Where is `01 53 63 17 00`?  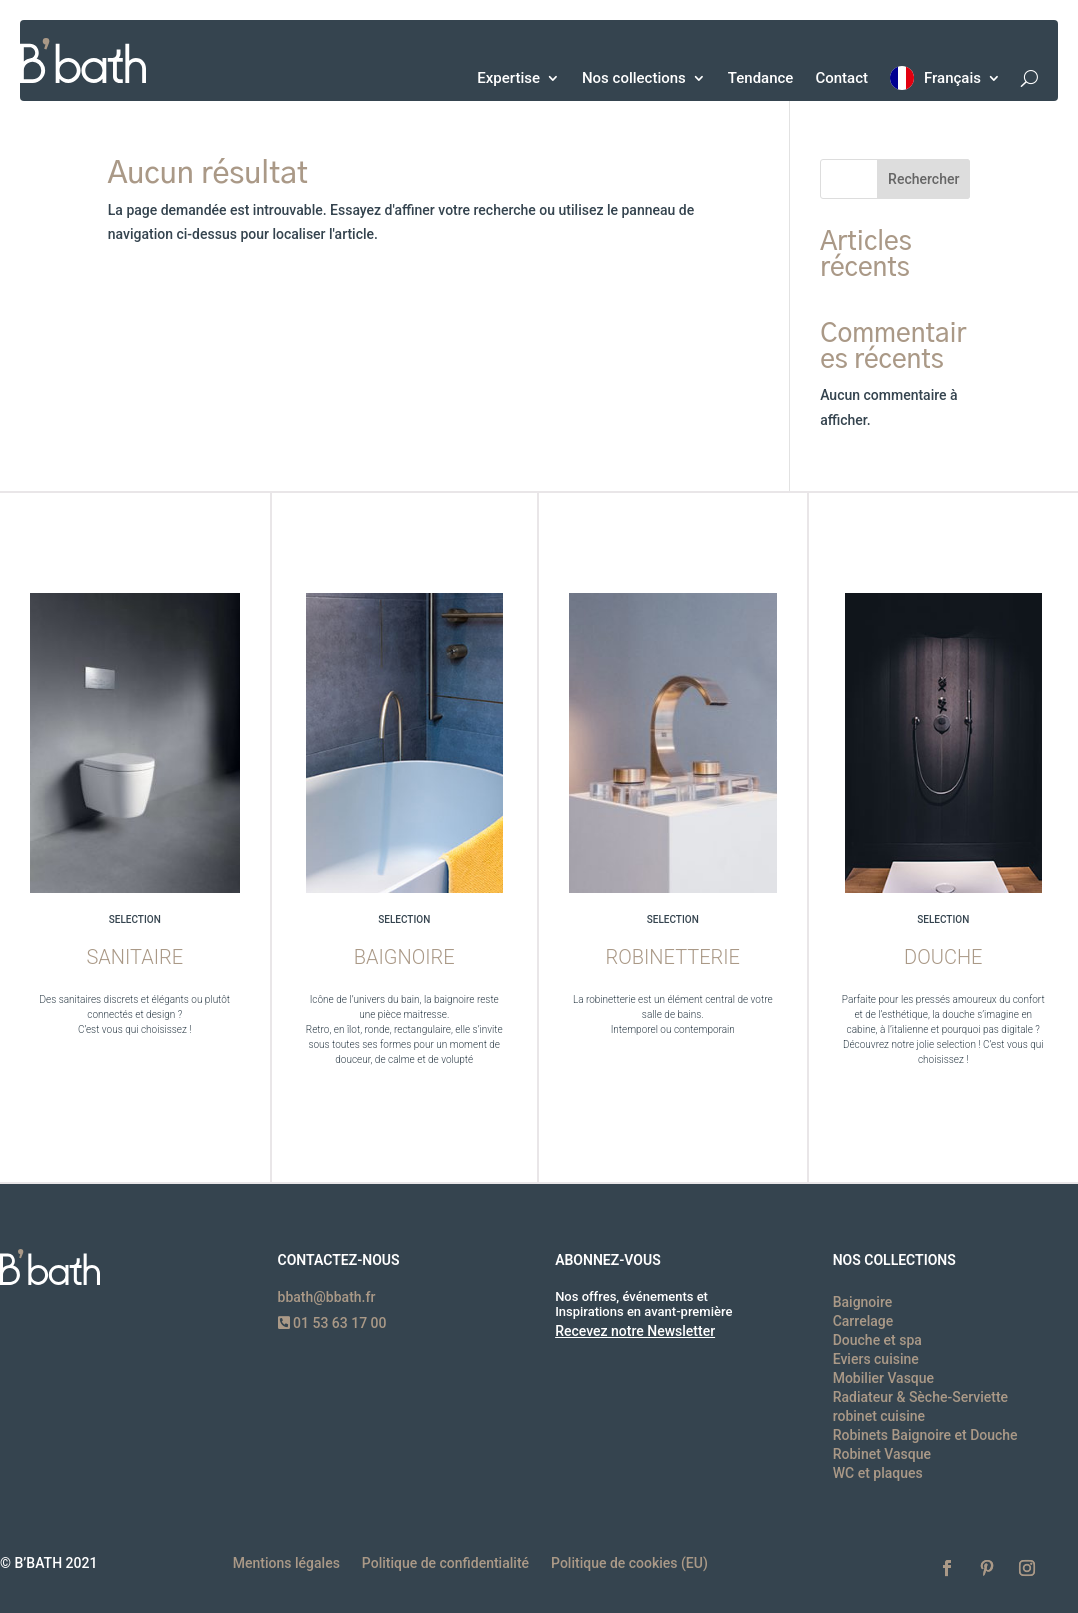
01 53 63 17 00 is located at coordinates (332, 1323).